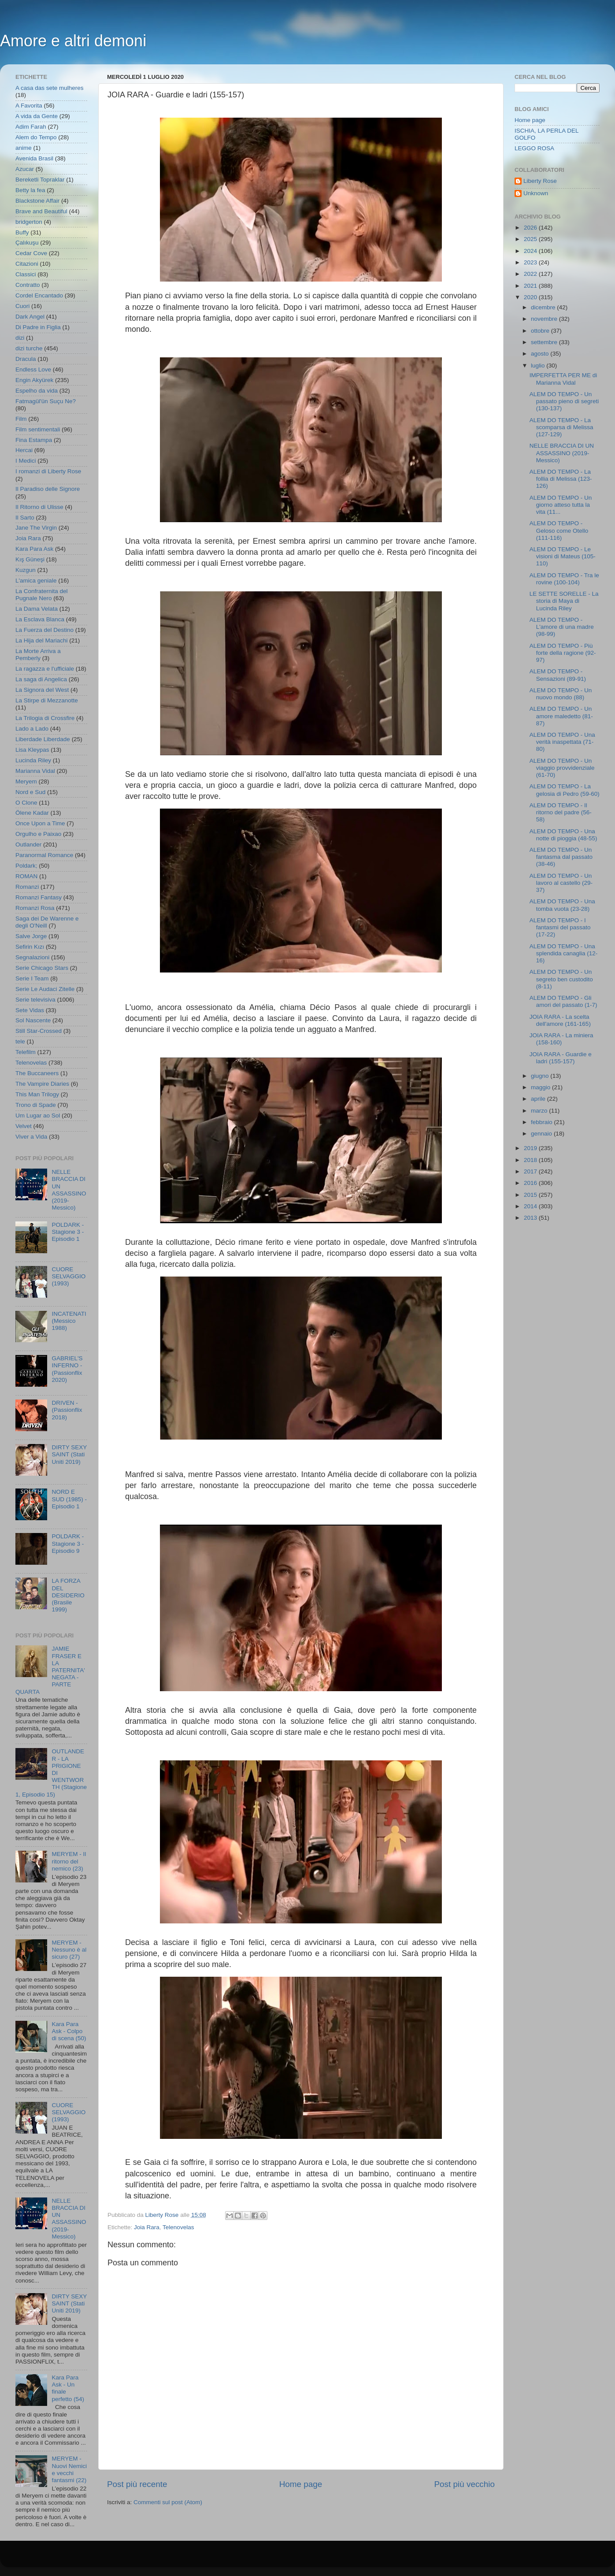 This screenshot has height=2576, width=615. What do you see at coordinates (561, 856) in the screenshot?
I see `ALEM DO TEMPO - Un fantasma dal passato (38-46)` at bounding box center [561, 856].